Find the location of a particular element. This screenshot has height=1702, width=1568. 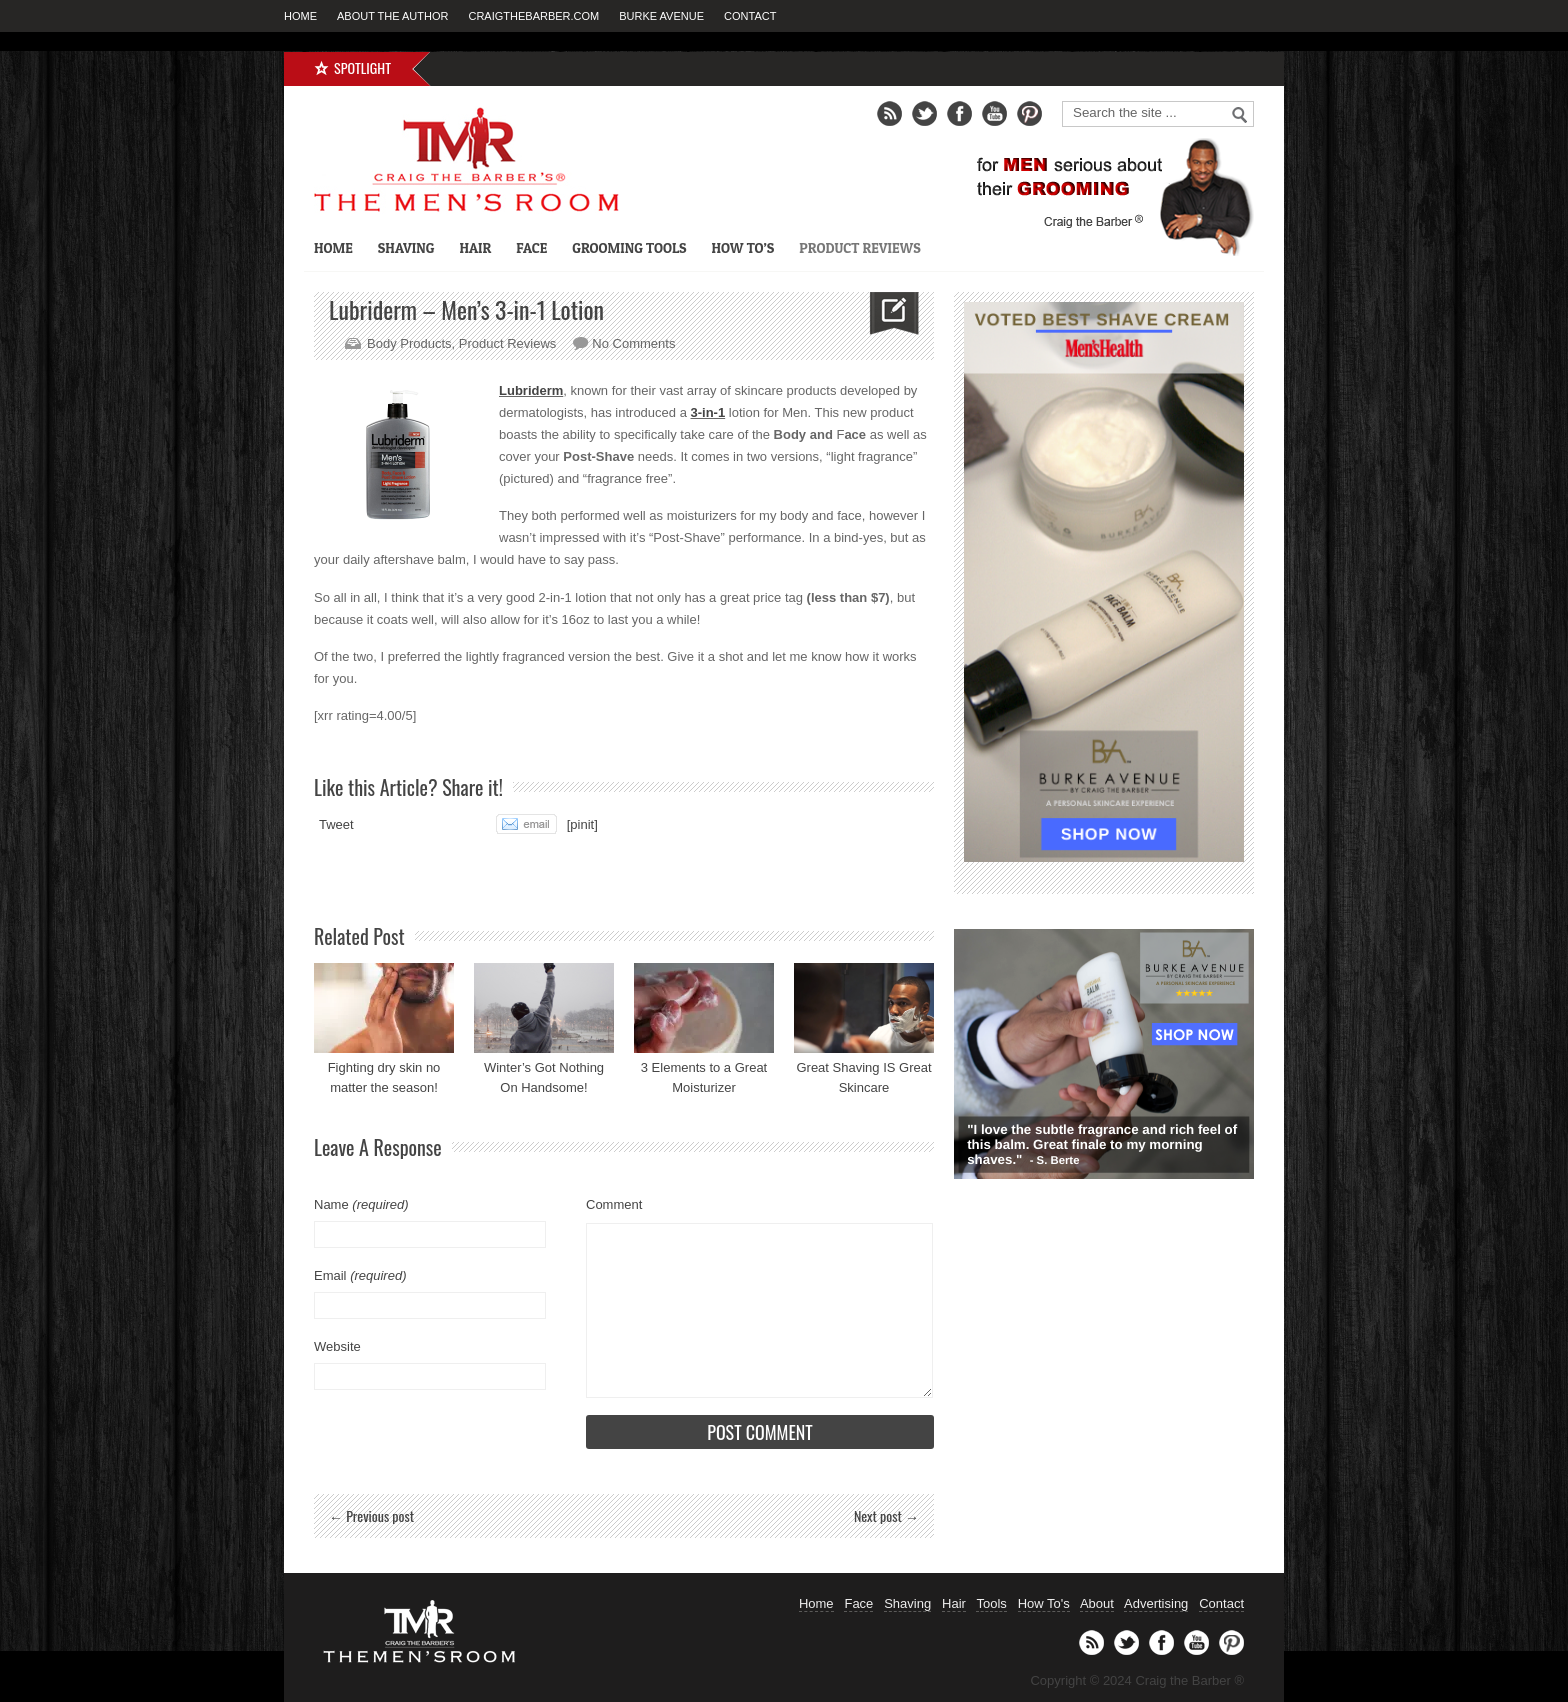

Hair is located at coordinates (475, 247).